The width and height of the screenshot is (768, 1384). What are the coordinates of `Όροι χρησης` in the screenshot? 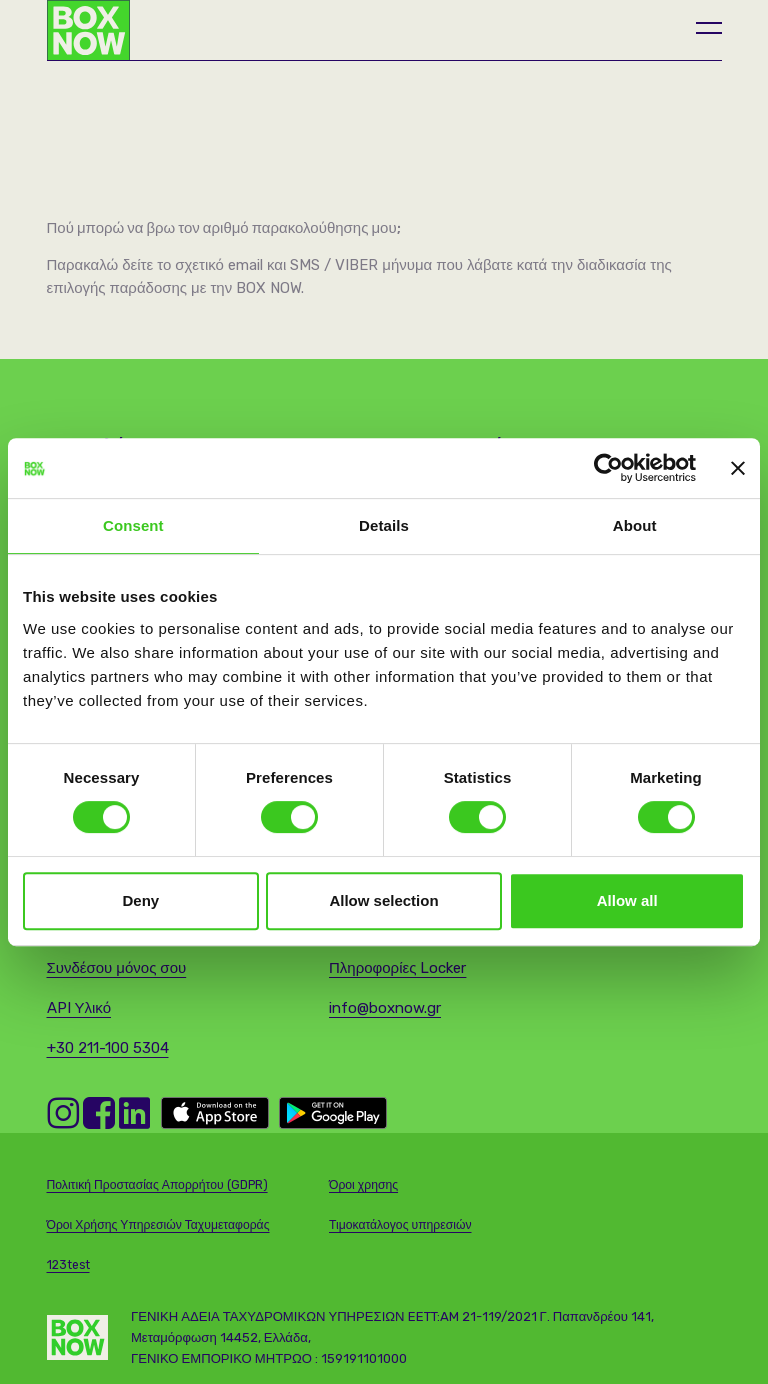 It's located at (363, 1185).